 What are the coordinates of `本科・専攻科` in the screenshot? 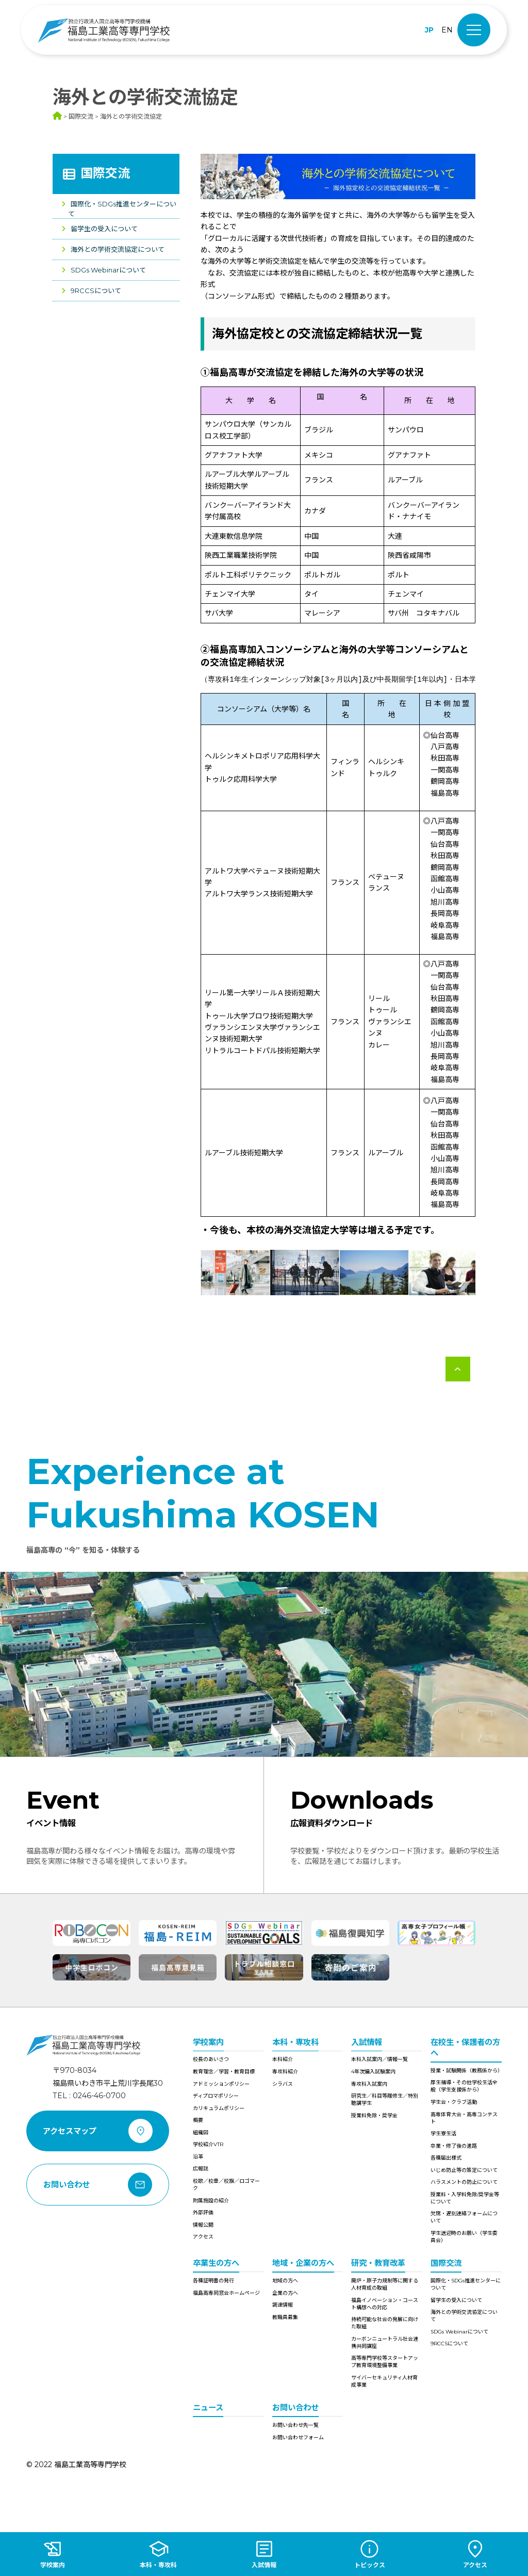 It's located at (295, 2042).